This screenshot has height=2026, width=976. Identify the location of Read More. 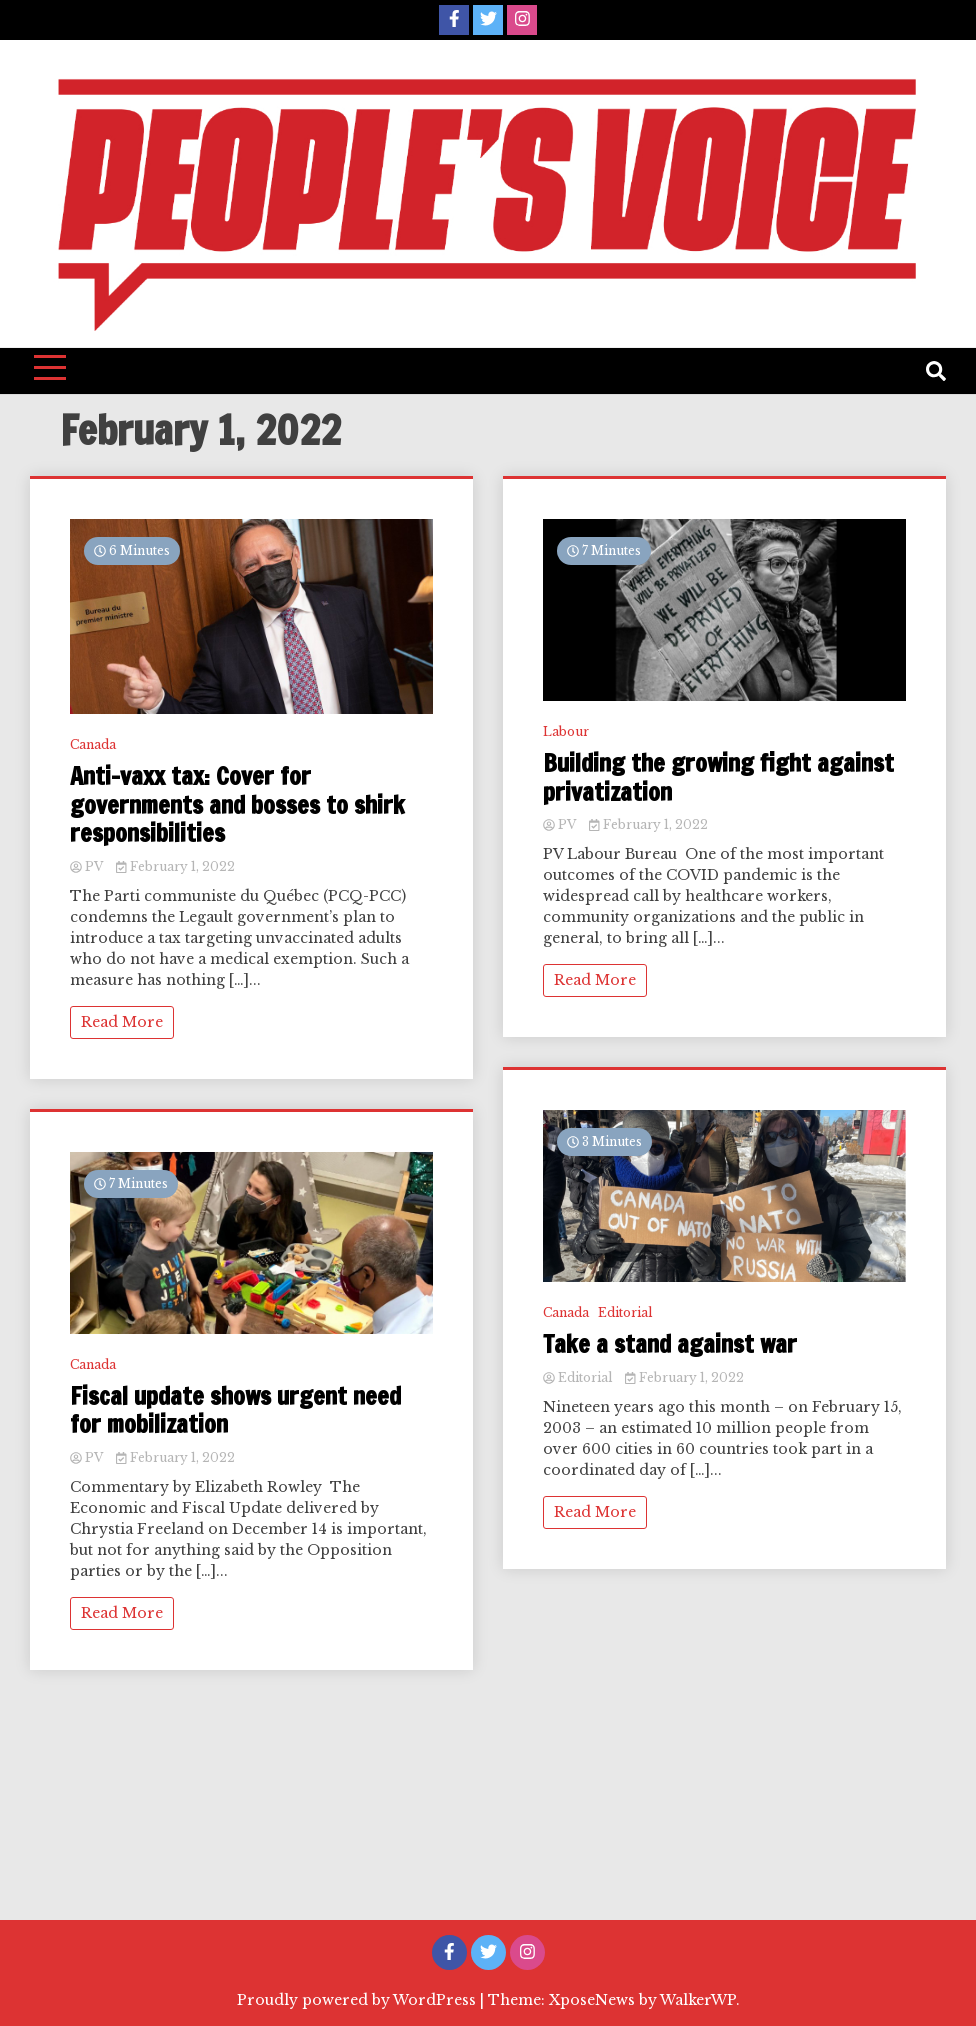
(122, 1022).